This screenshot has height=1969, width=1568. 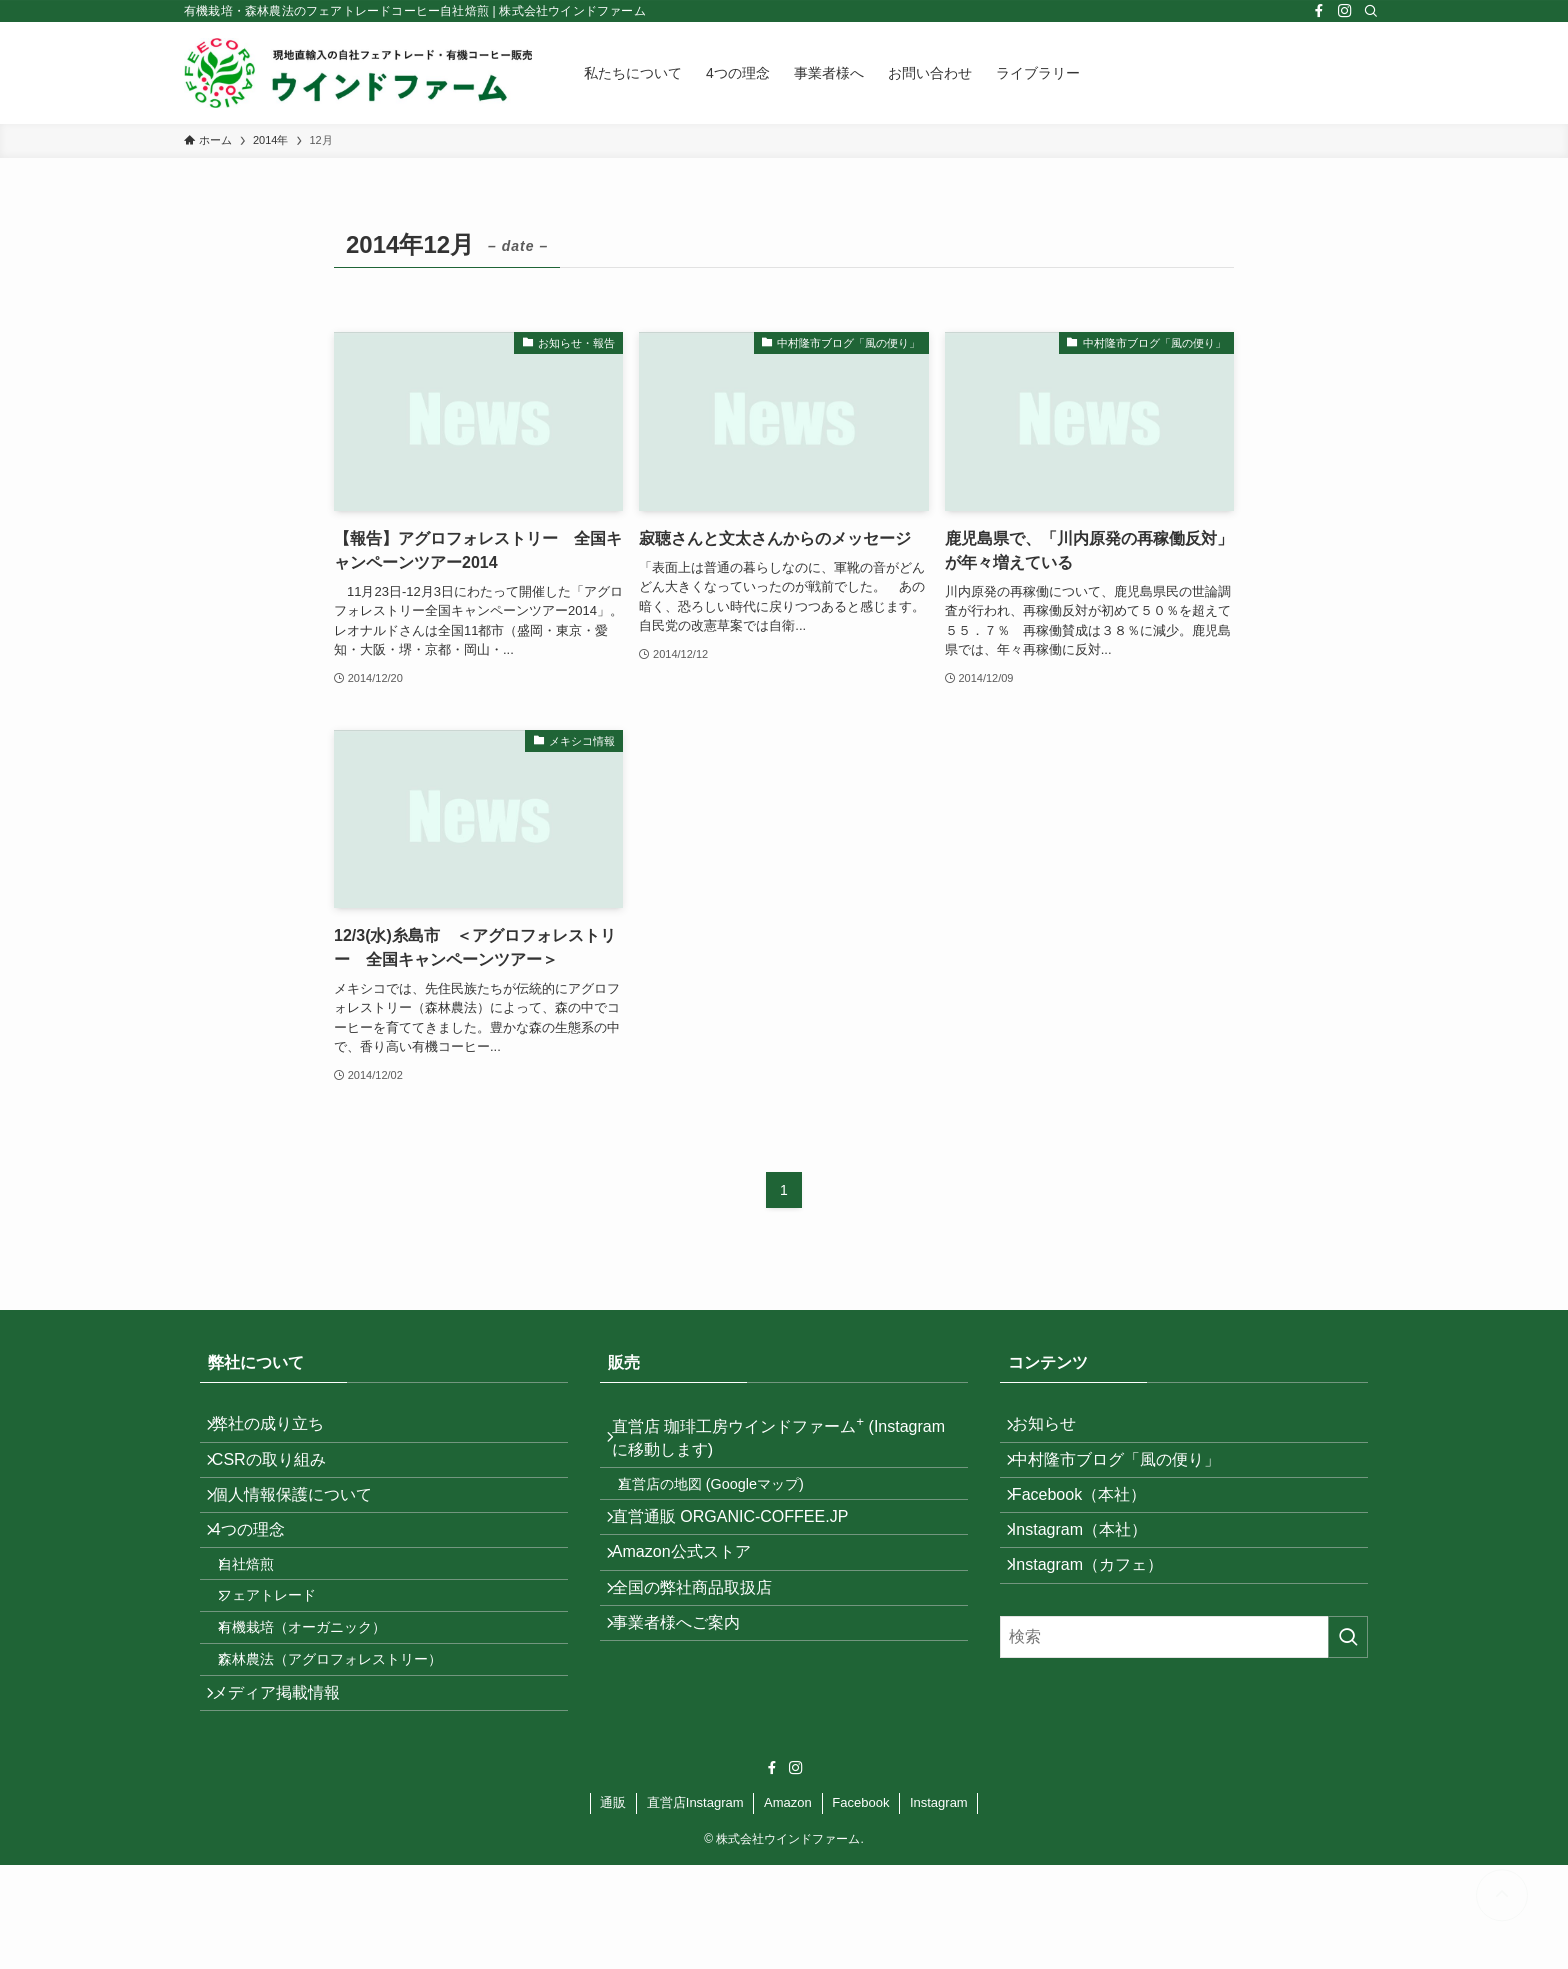 What do you see at coordinates (693, 1593) in the screenshot?
I see `Amazon公式ストア` at bounding box center [693, 1593].